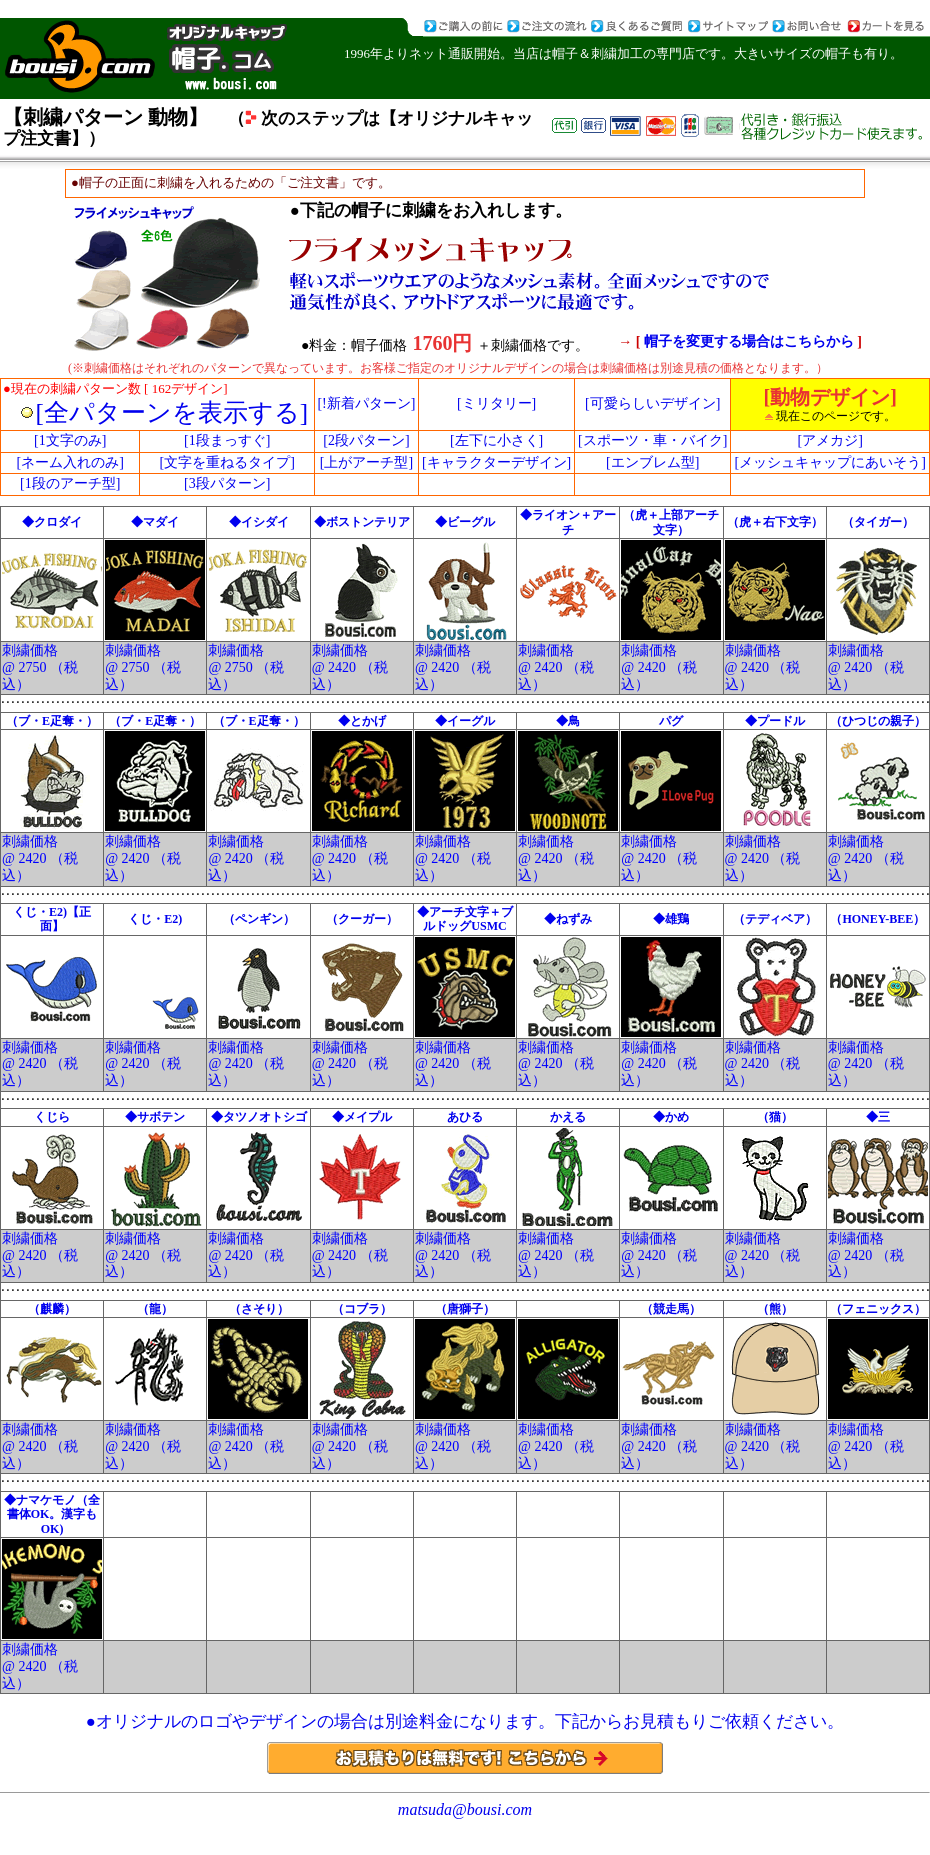  Describe the element at coordinates (70, 440) in the screenshot. I see `[1文字のみ]` at that location.